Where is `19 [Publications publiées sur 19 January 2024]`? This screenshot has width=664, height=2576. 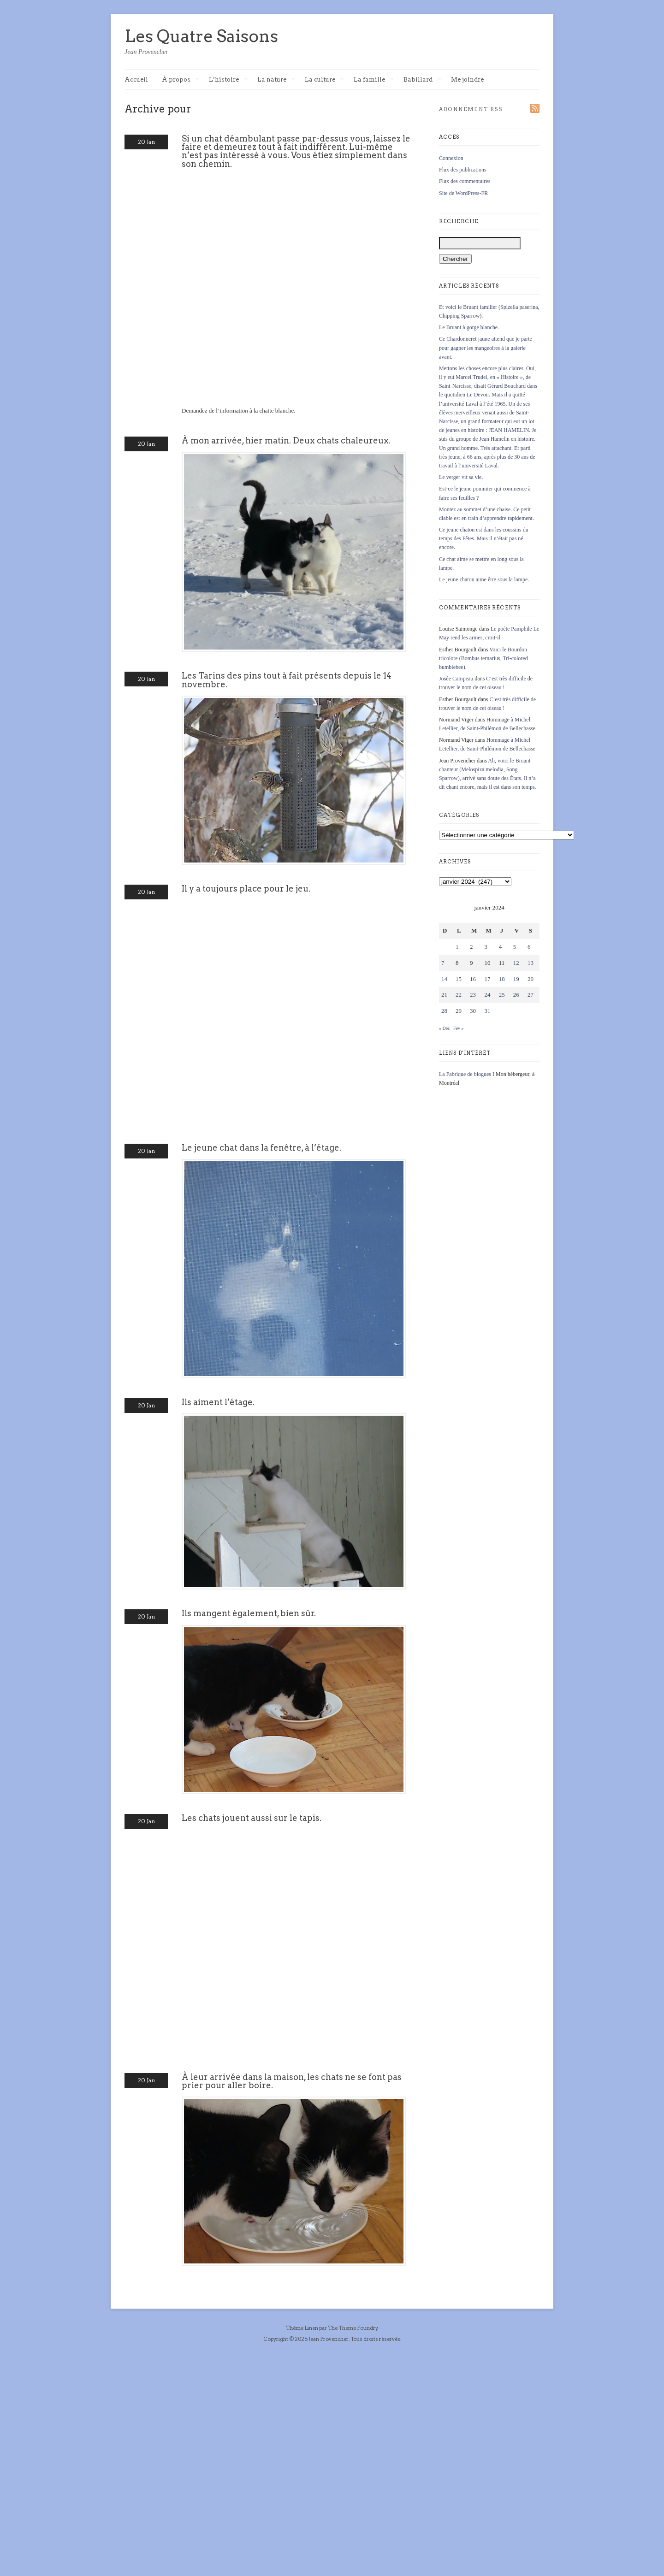
19 [Publications publiées sur 19 January 2024] is located at coordinates (516, 978).